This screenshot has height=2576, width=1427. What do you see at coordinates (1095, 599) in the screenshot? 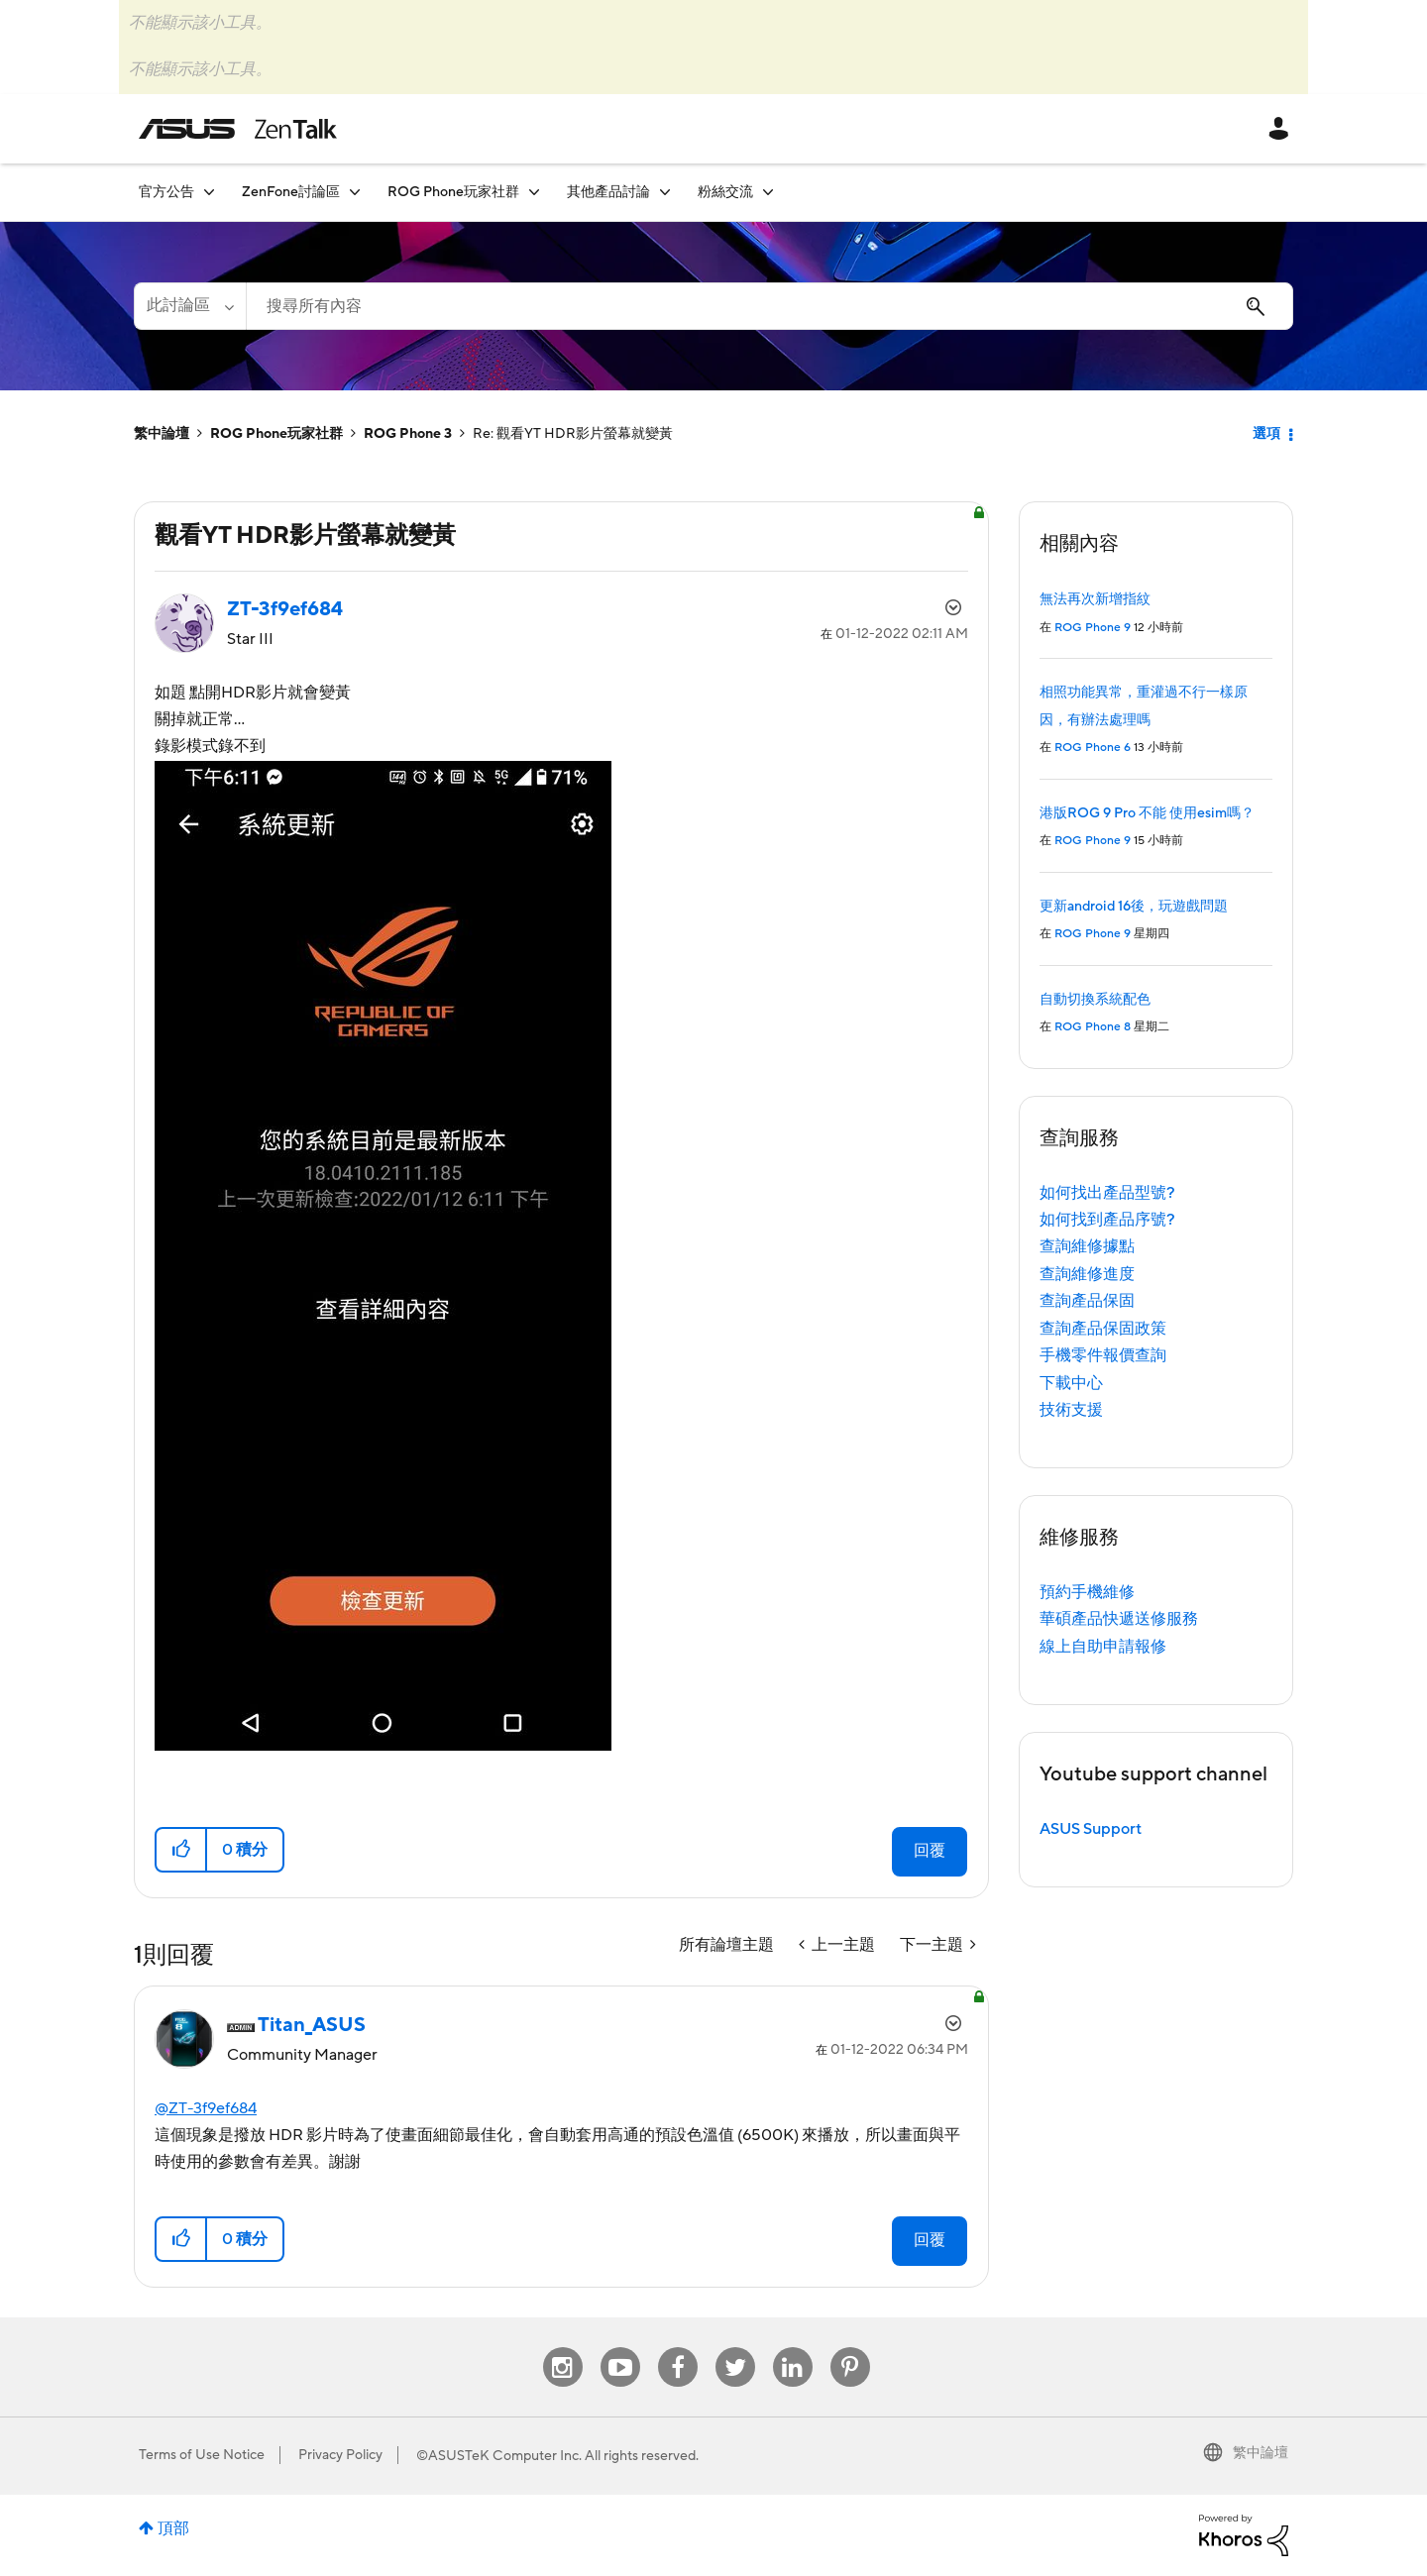
I see `無法再次新增指紋` at bounding box center [1095, 599].